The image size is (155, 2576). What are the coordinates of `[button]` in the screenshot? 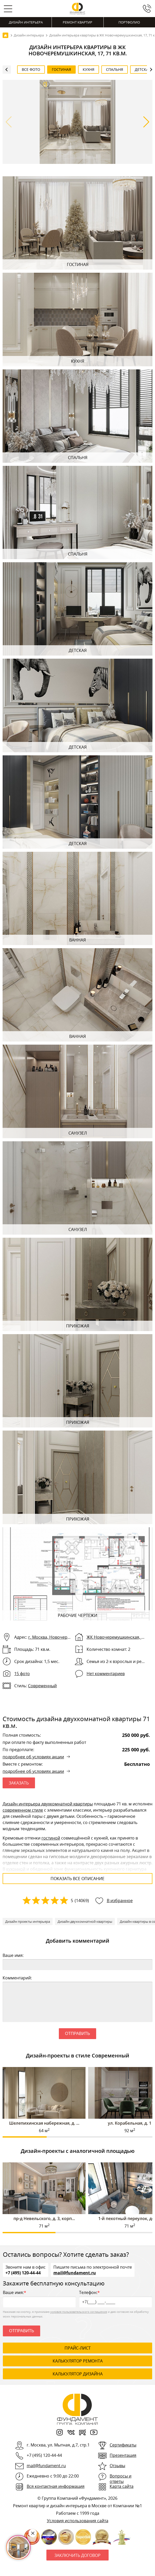 It's located at (146, 122).